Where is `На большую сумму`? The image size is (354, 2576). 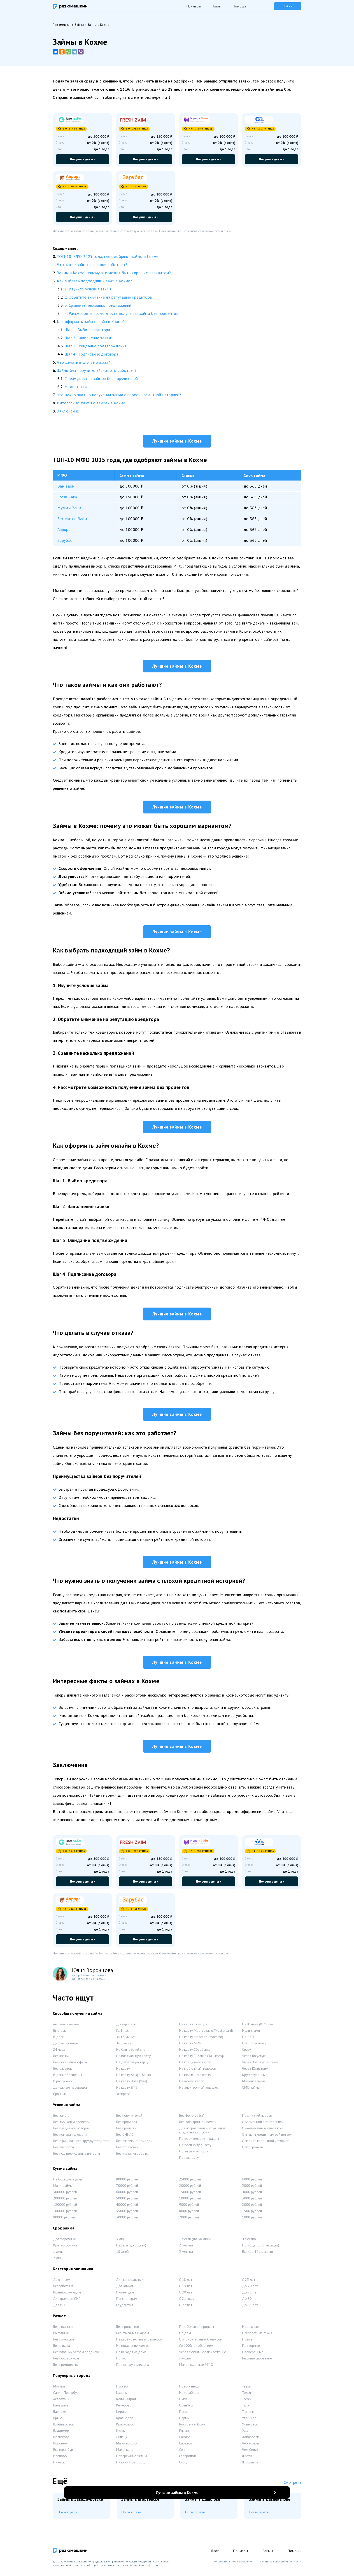
На большую сумму is located at coordinates (67, 2182).